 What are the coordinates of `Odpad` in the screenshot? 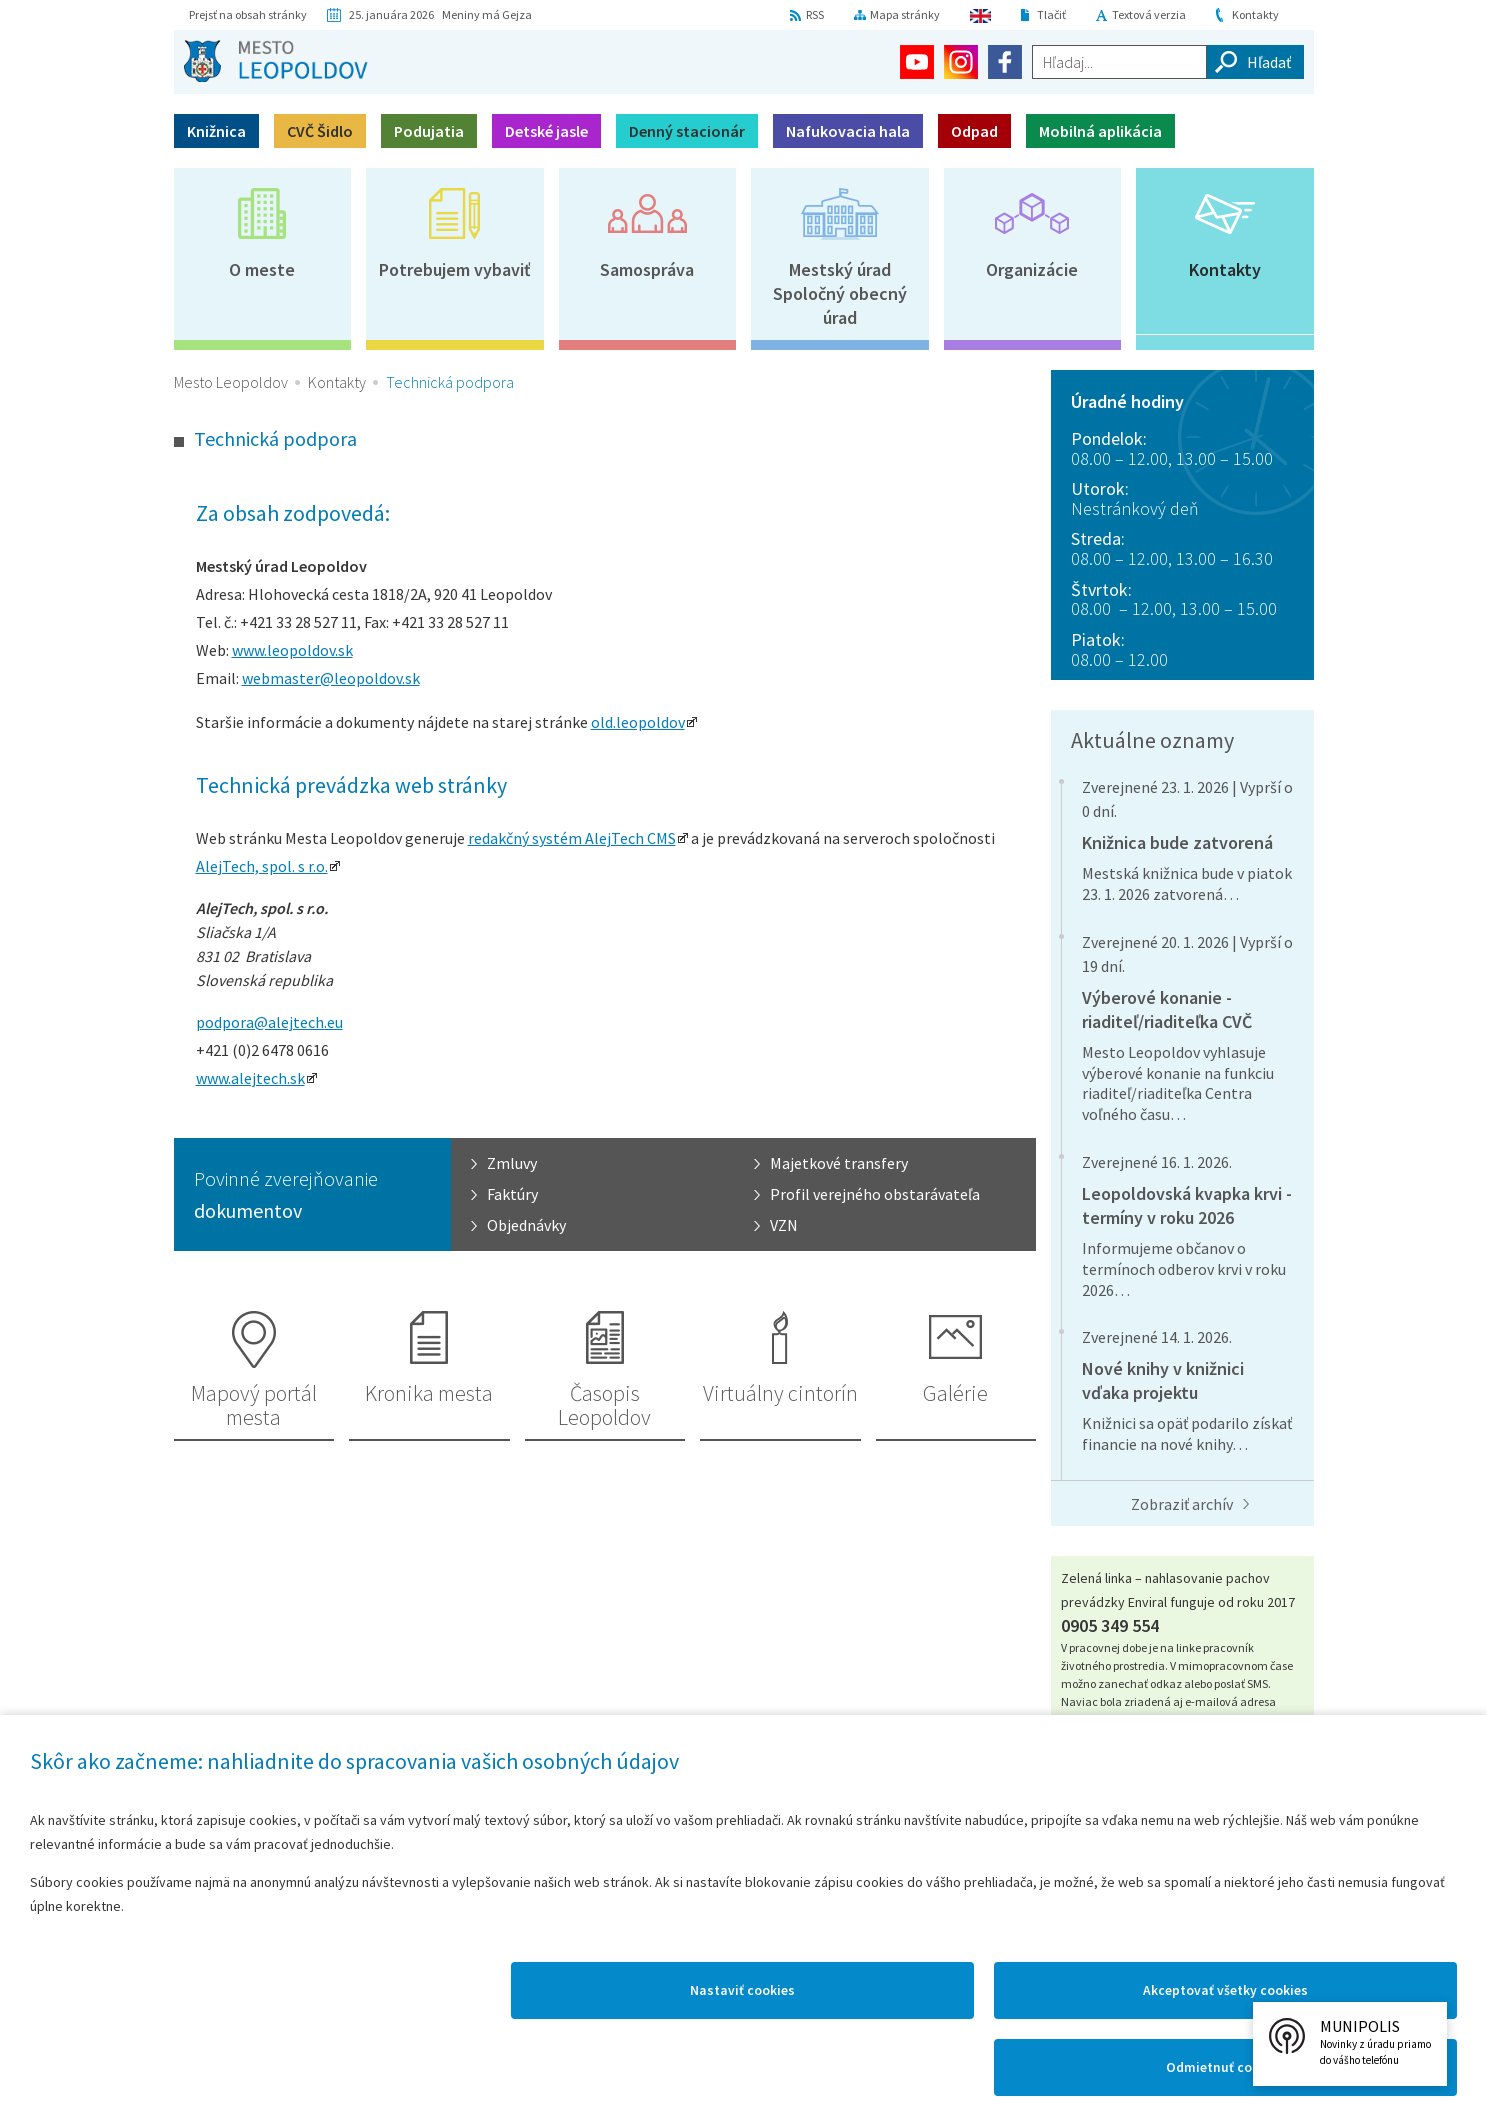 It's located at (974, 131).